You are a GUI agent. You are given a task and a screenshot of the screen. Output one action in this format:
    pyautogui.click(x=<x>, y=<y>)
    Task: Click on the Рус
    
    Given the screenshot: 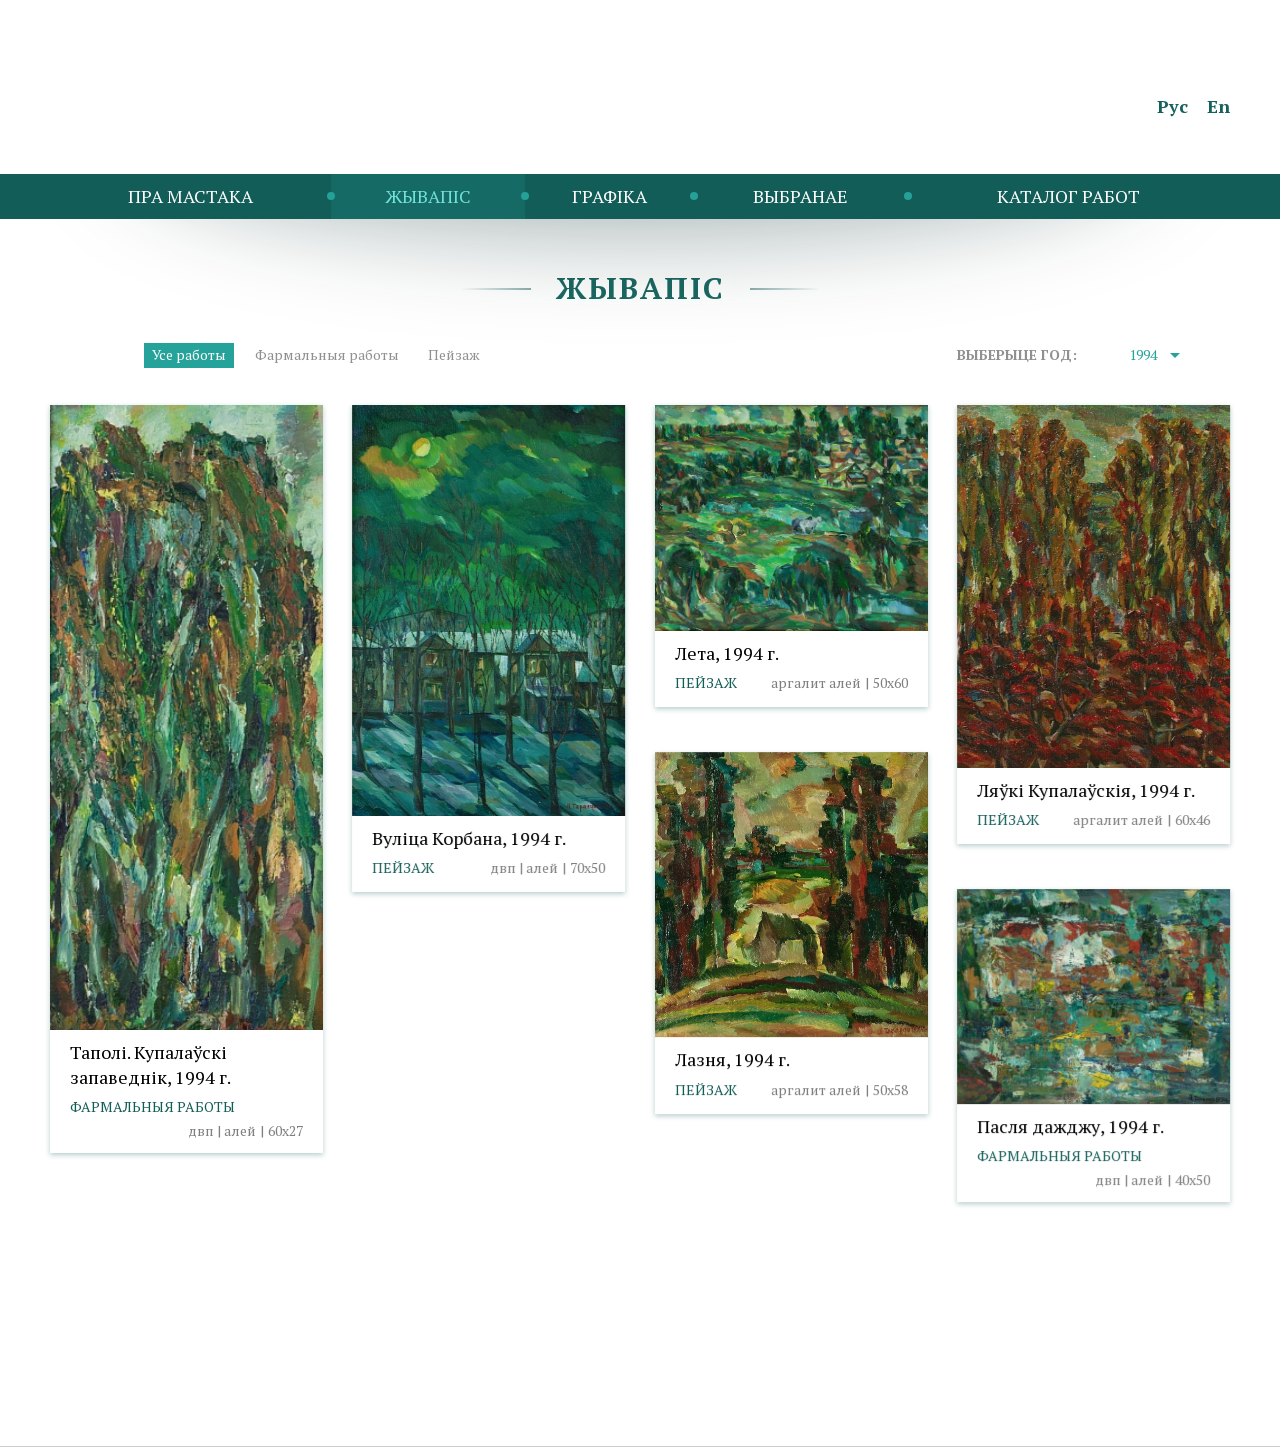 What is the action you would take?
    pyautogui.click(x=1172, y=106)
    